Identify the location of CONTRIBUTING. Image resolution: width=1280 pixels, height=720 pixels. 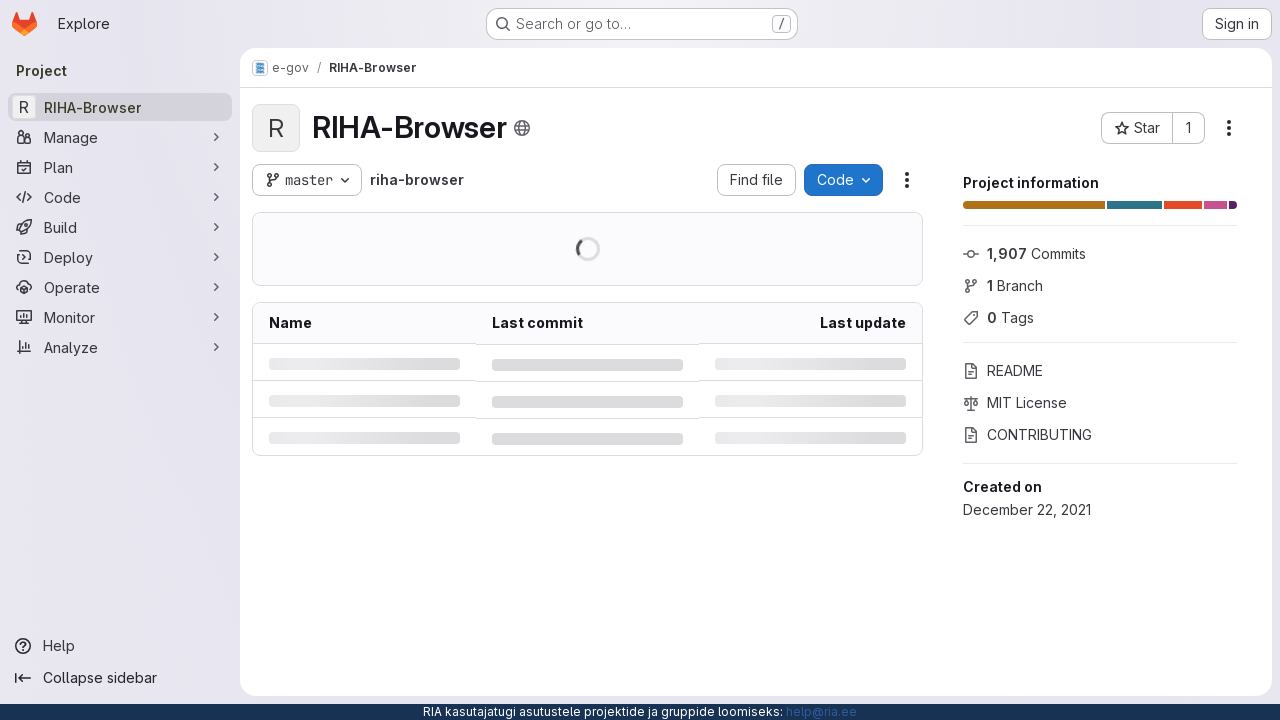
(1027, 434).